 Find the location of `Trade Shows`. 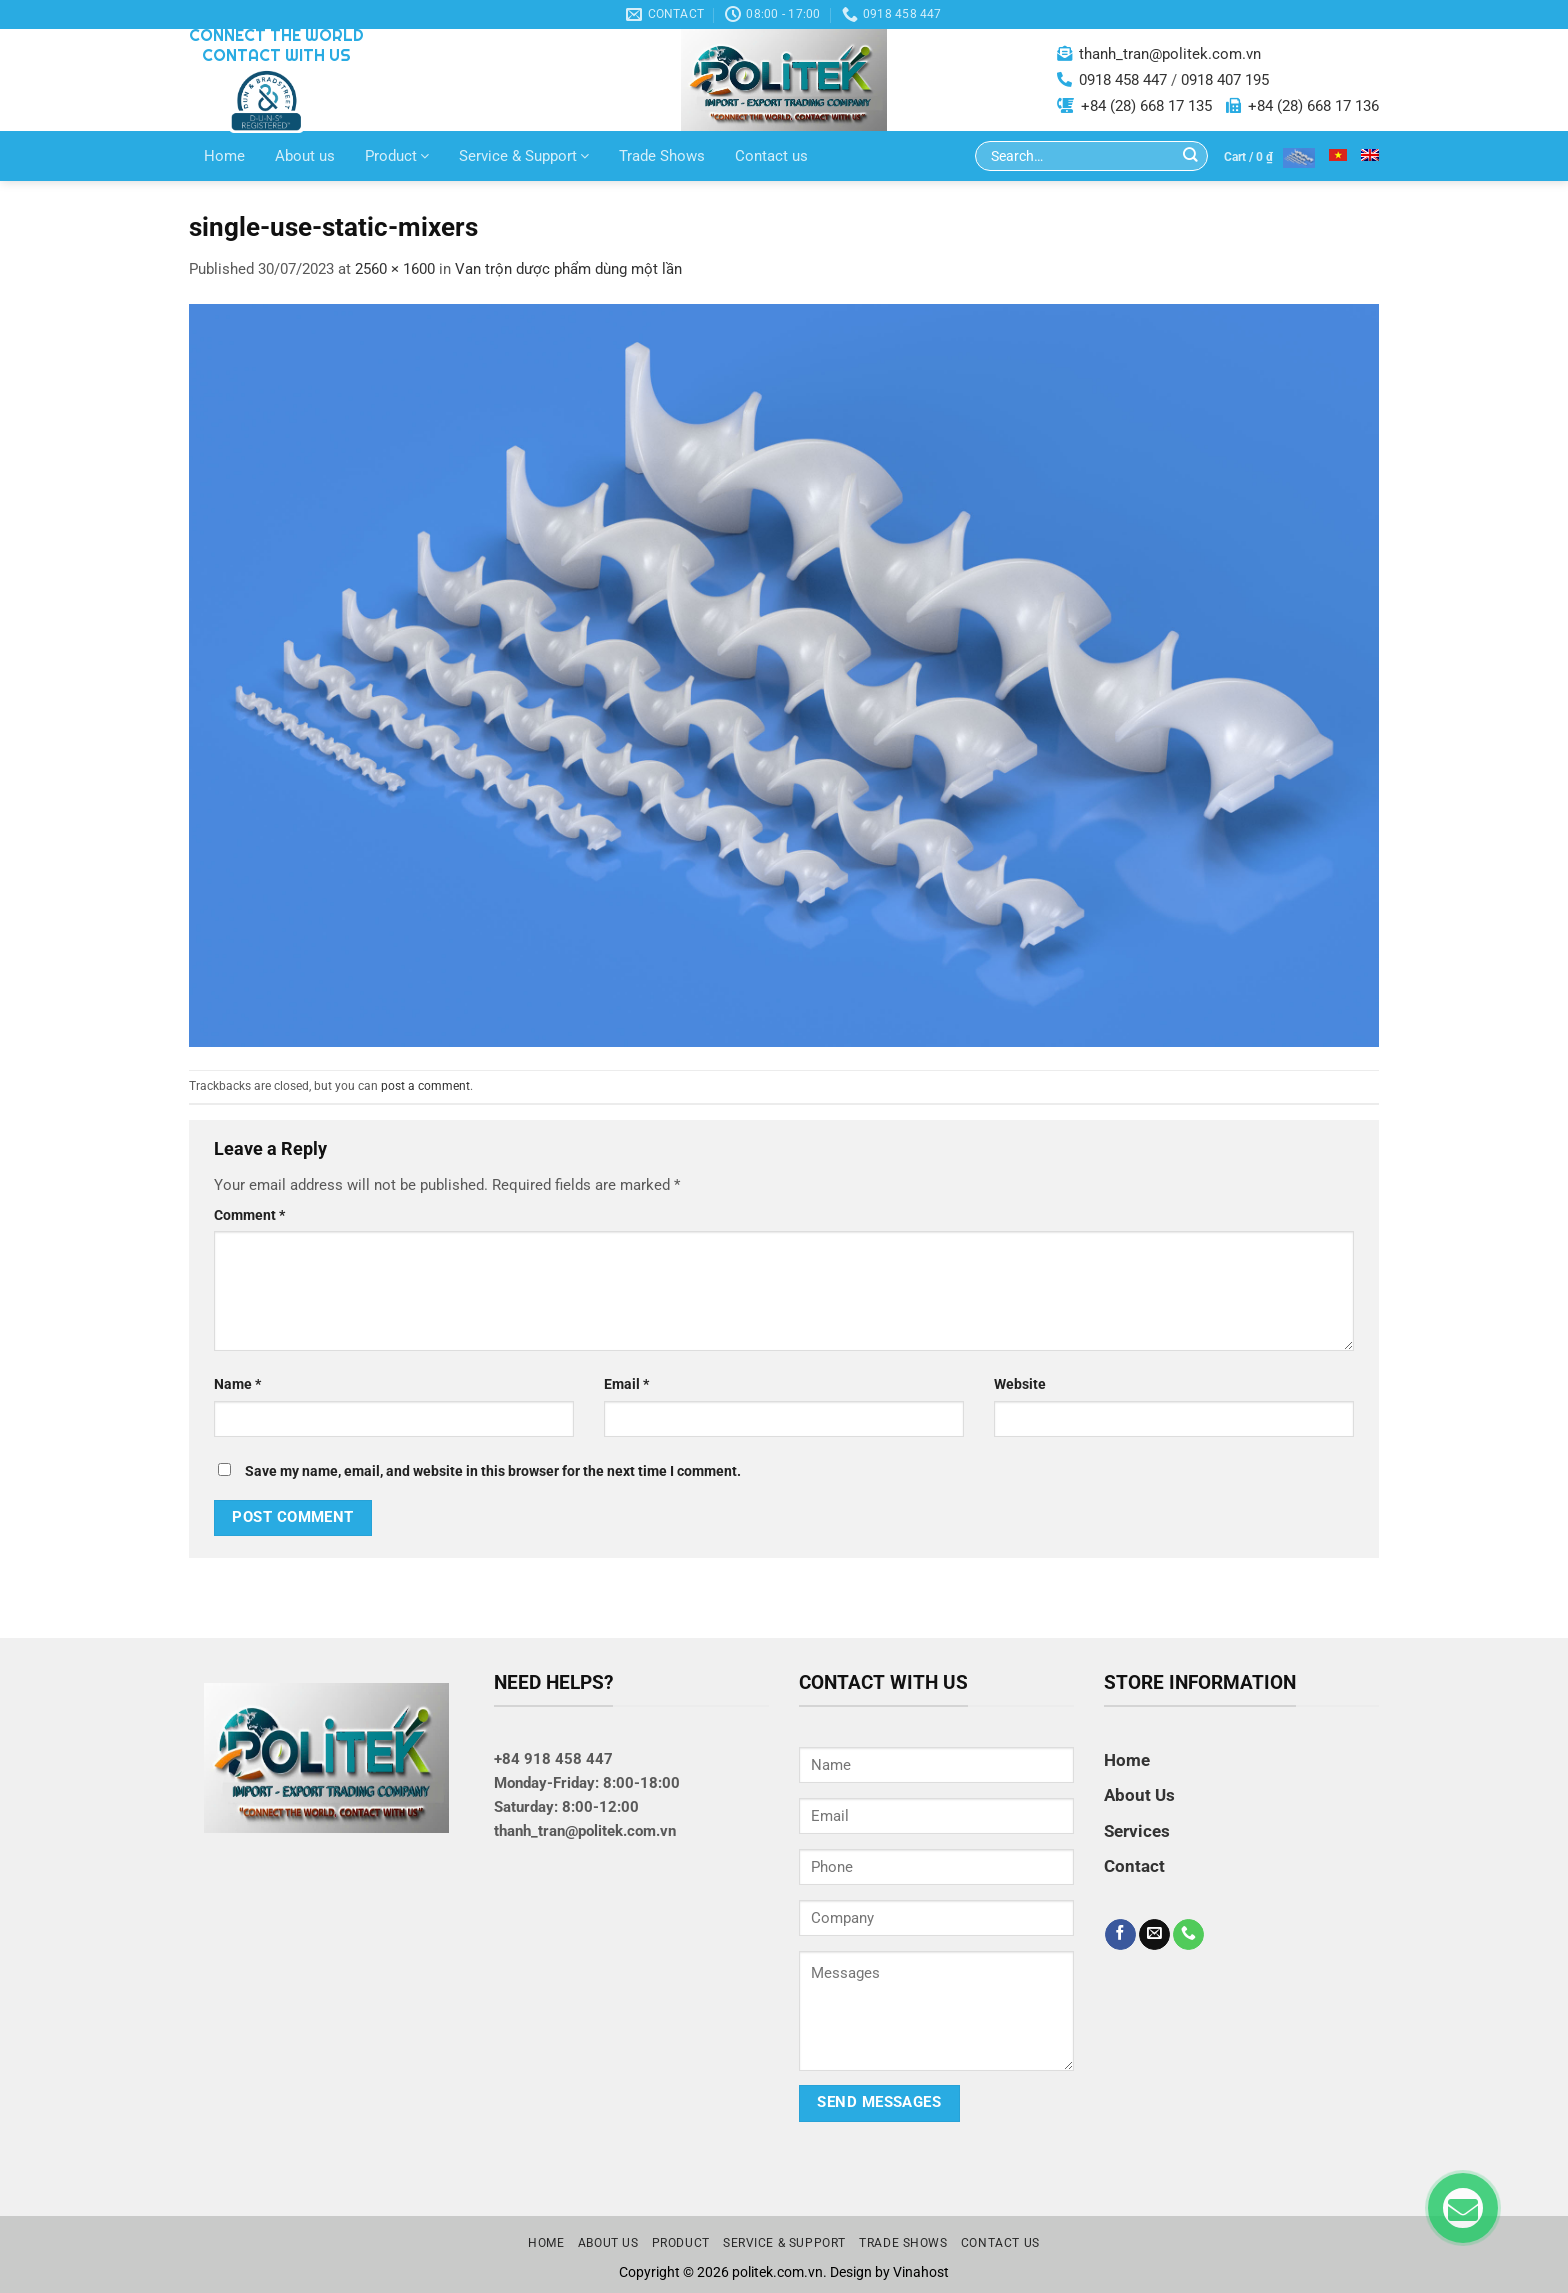

Trade Shows is located at coordinates (662, 156).